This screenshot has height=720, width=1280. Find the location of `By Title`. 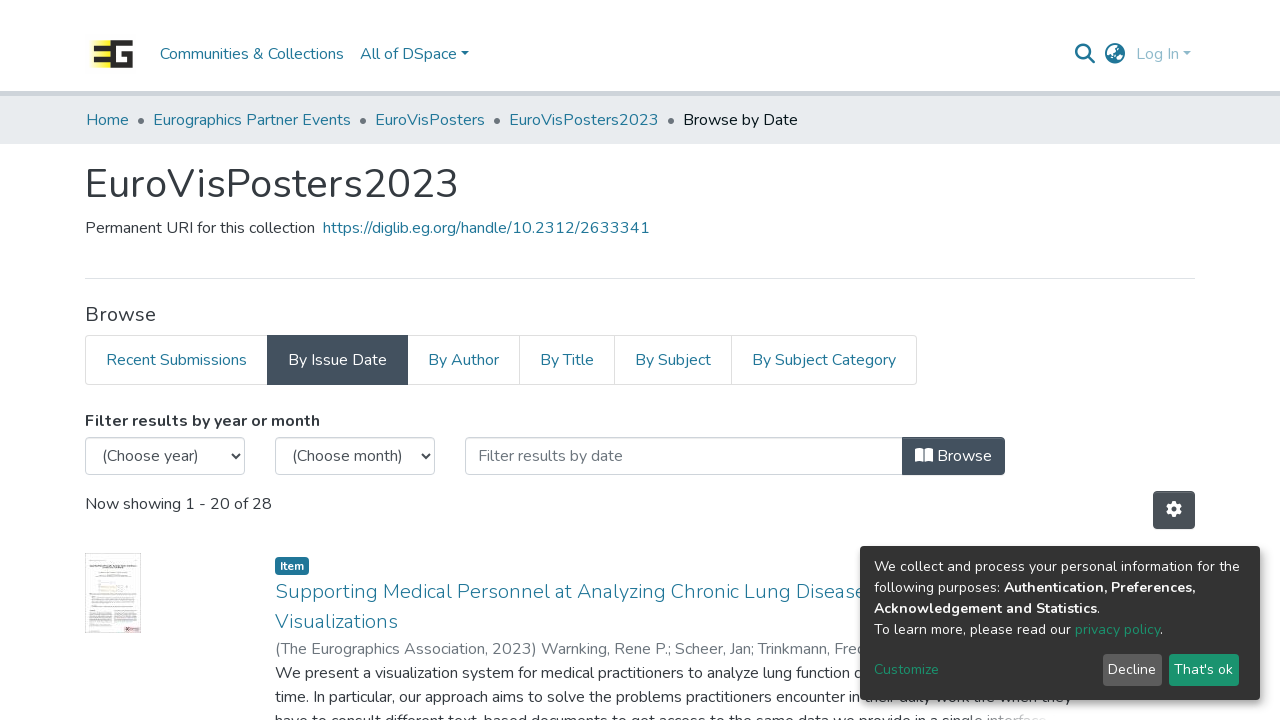

By Title is located at coordinates (567, 360).